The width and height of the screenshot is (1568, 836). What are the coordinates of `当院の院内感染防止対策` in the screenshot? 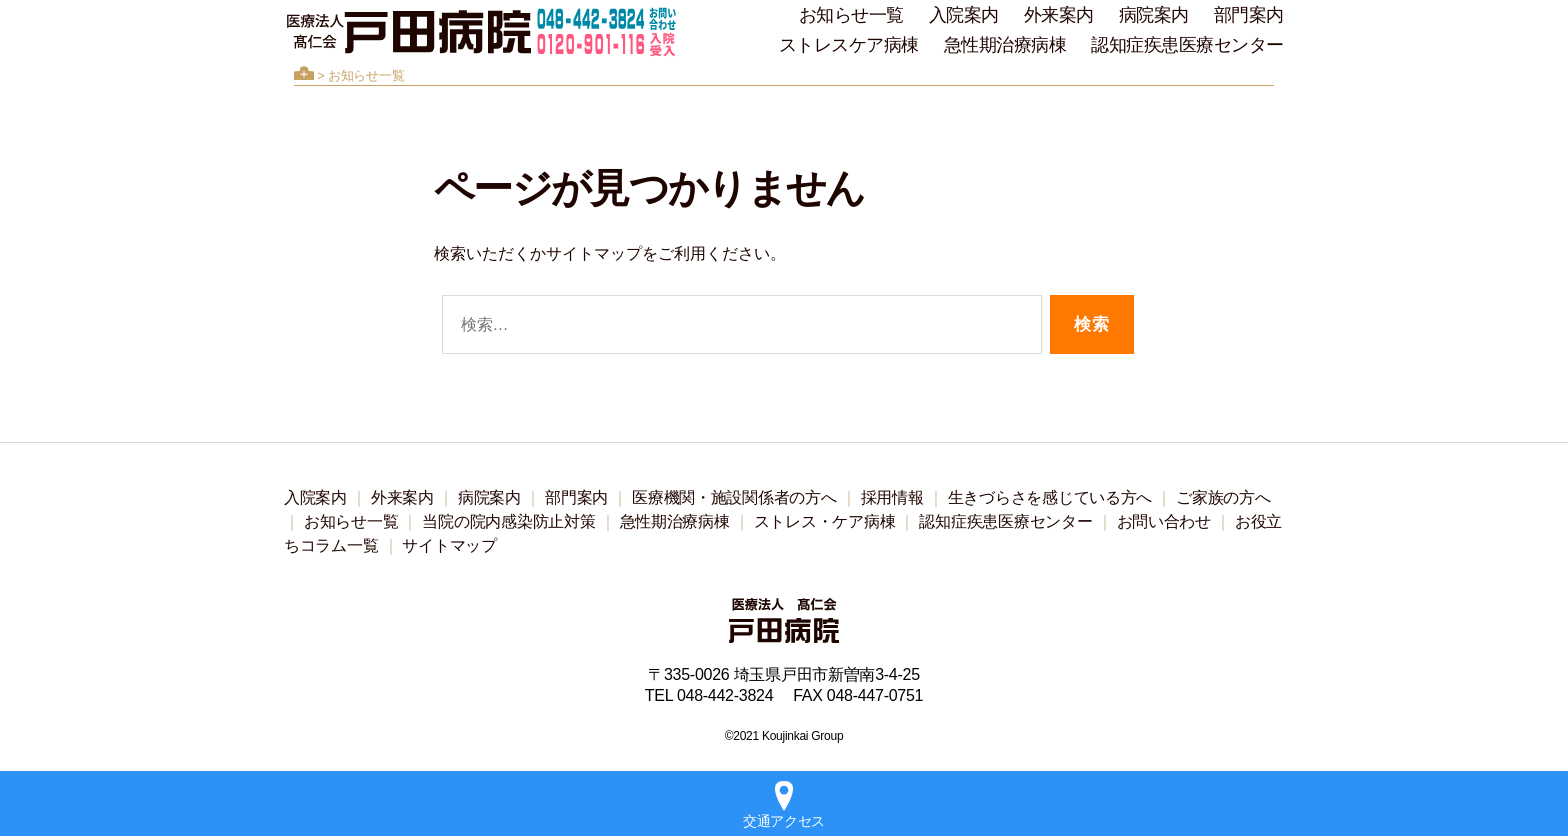 It's located at (508, 521).